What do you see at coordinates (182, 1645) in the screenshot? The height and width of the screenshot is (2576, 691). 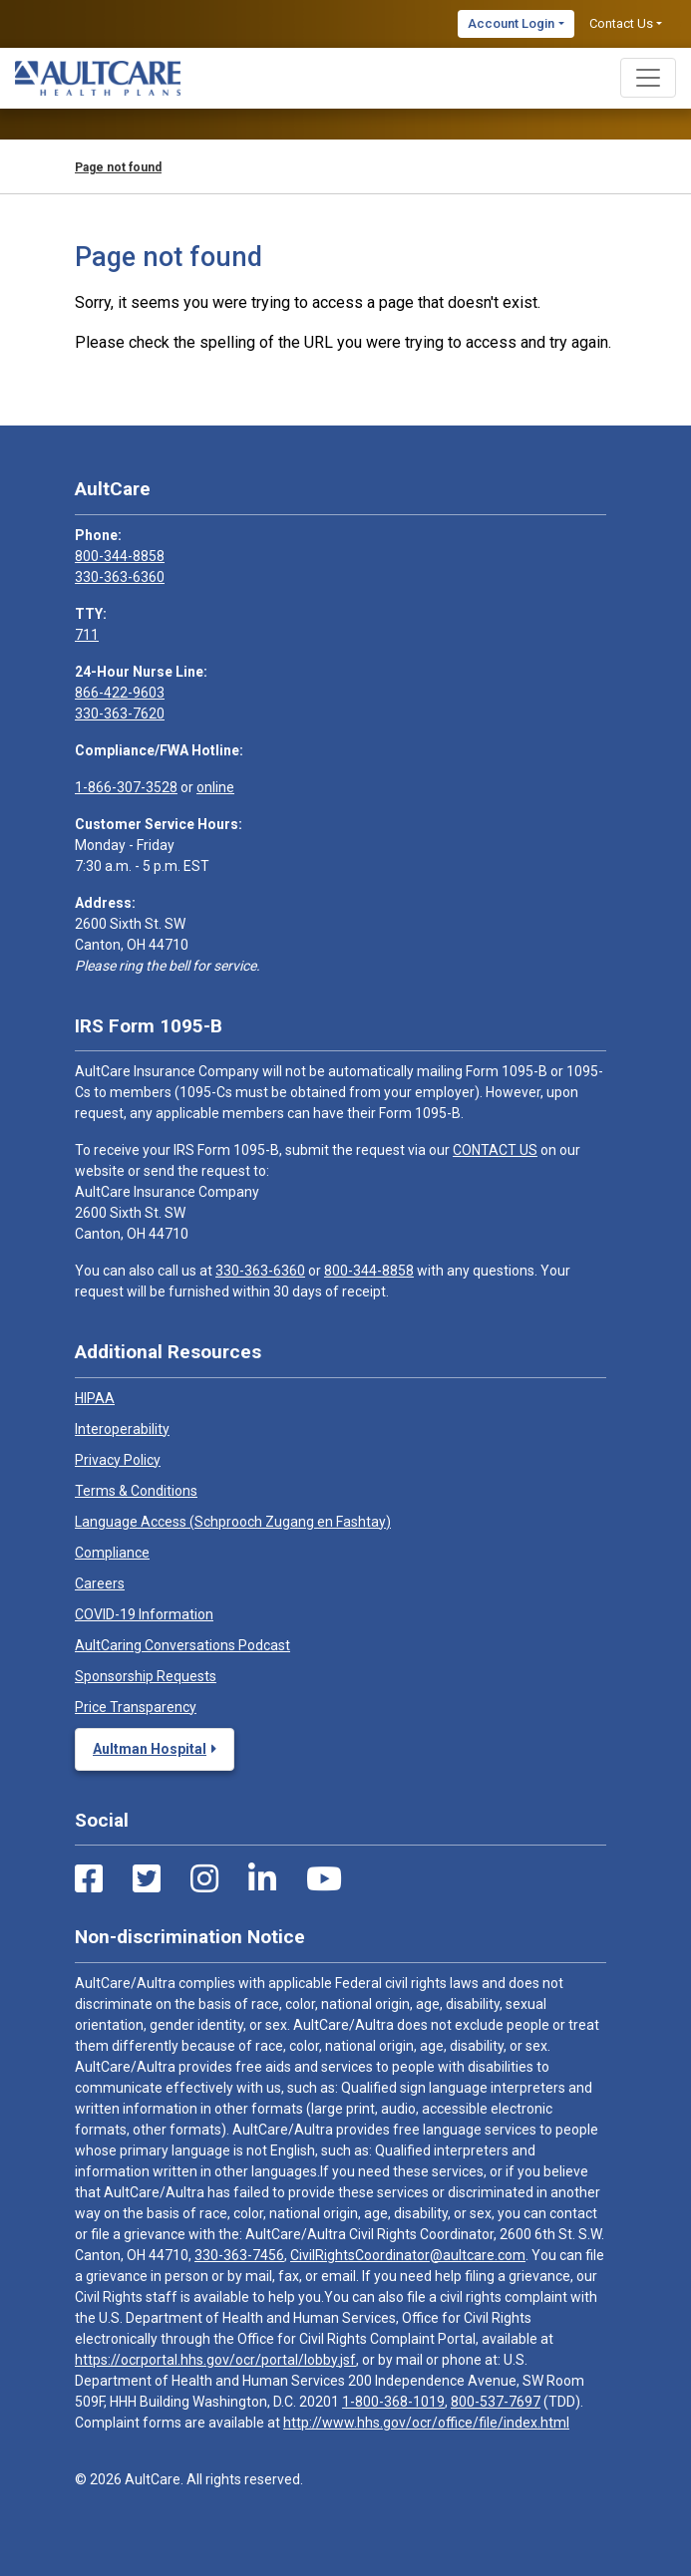 I see `AultCaring Conversations Podcast` at bounding box center [182, 1645].